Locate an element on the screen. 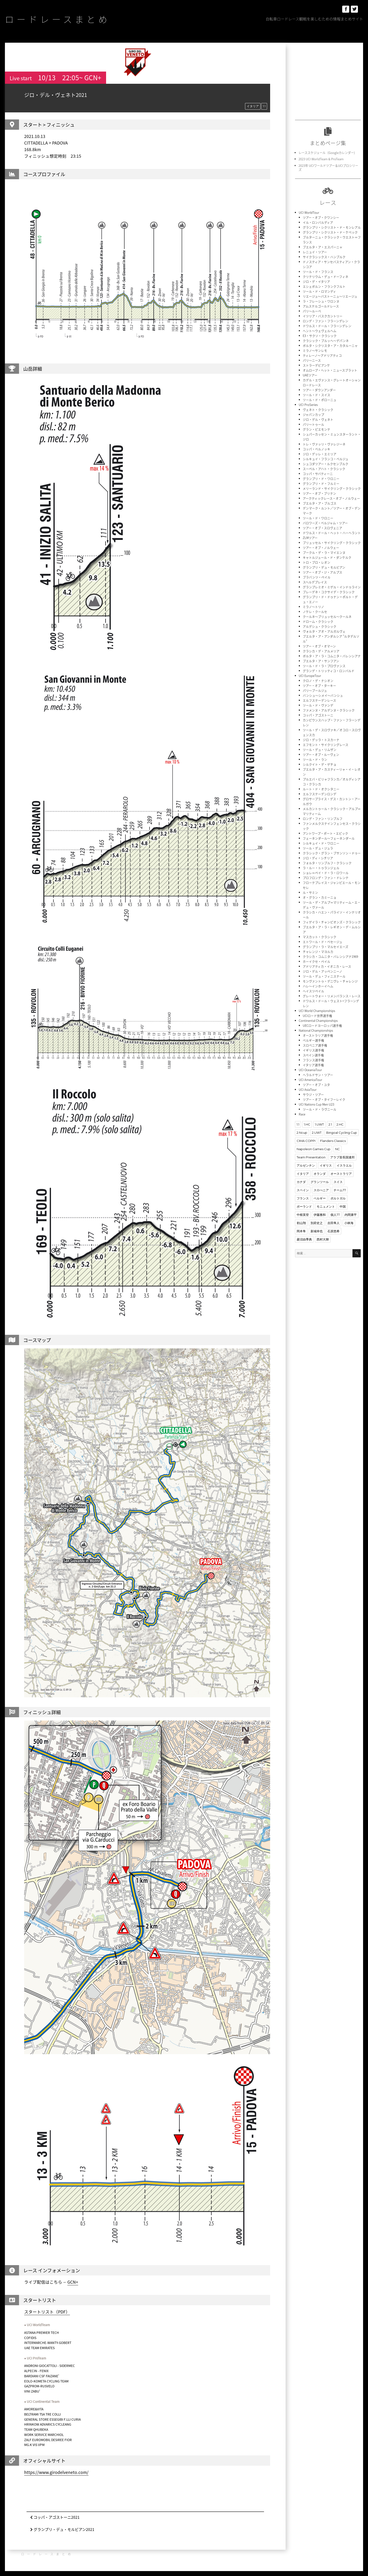  ロンデ・ファン・リンブルフ is located at coordinates (322, 818).